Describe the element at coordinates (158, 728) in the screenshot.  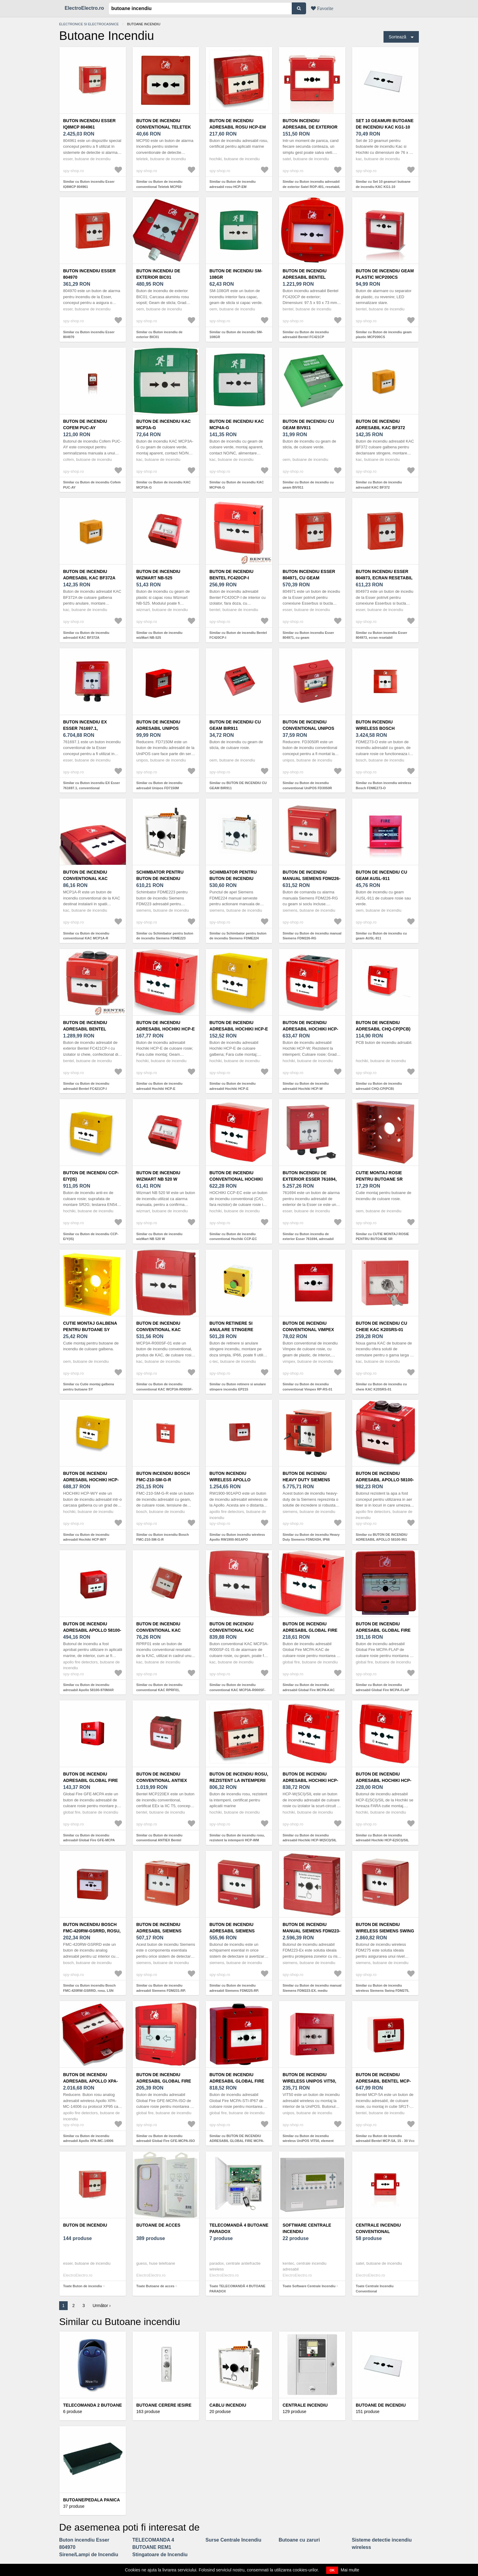
I see `Buton de incendiu adresabil Unipos FD7150M` at that location.